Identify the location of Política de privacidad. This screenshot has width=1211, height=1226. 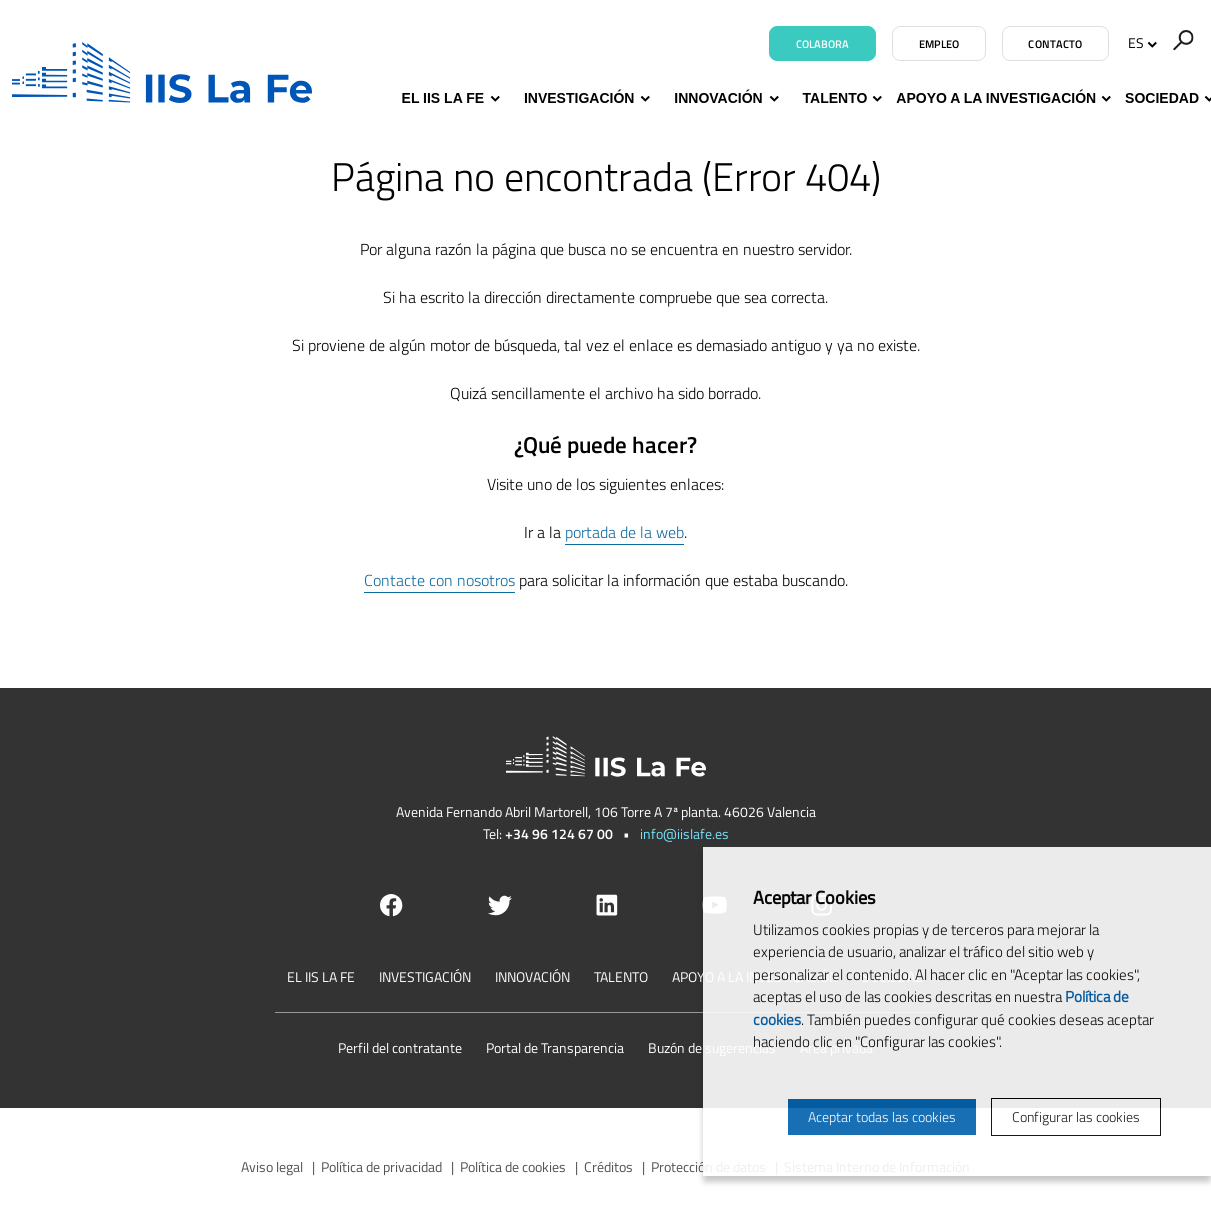
(381, 1166).